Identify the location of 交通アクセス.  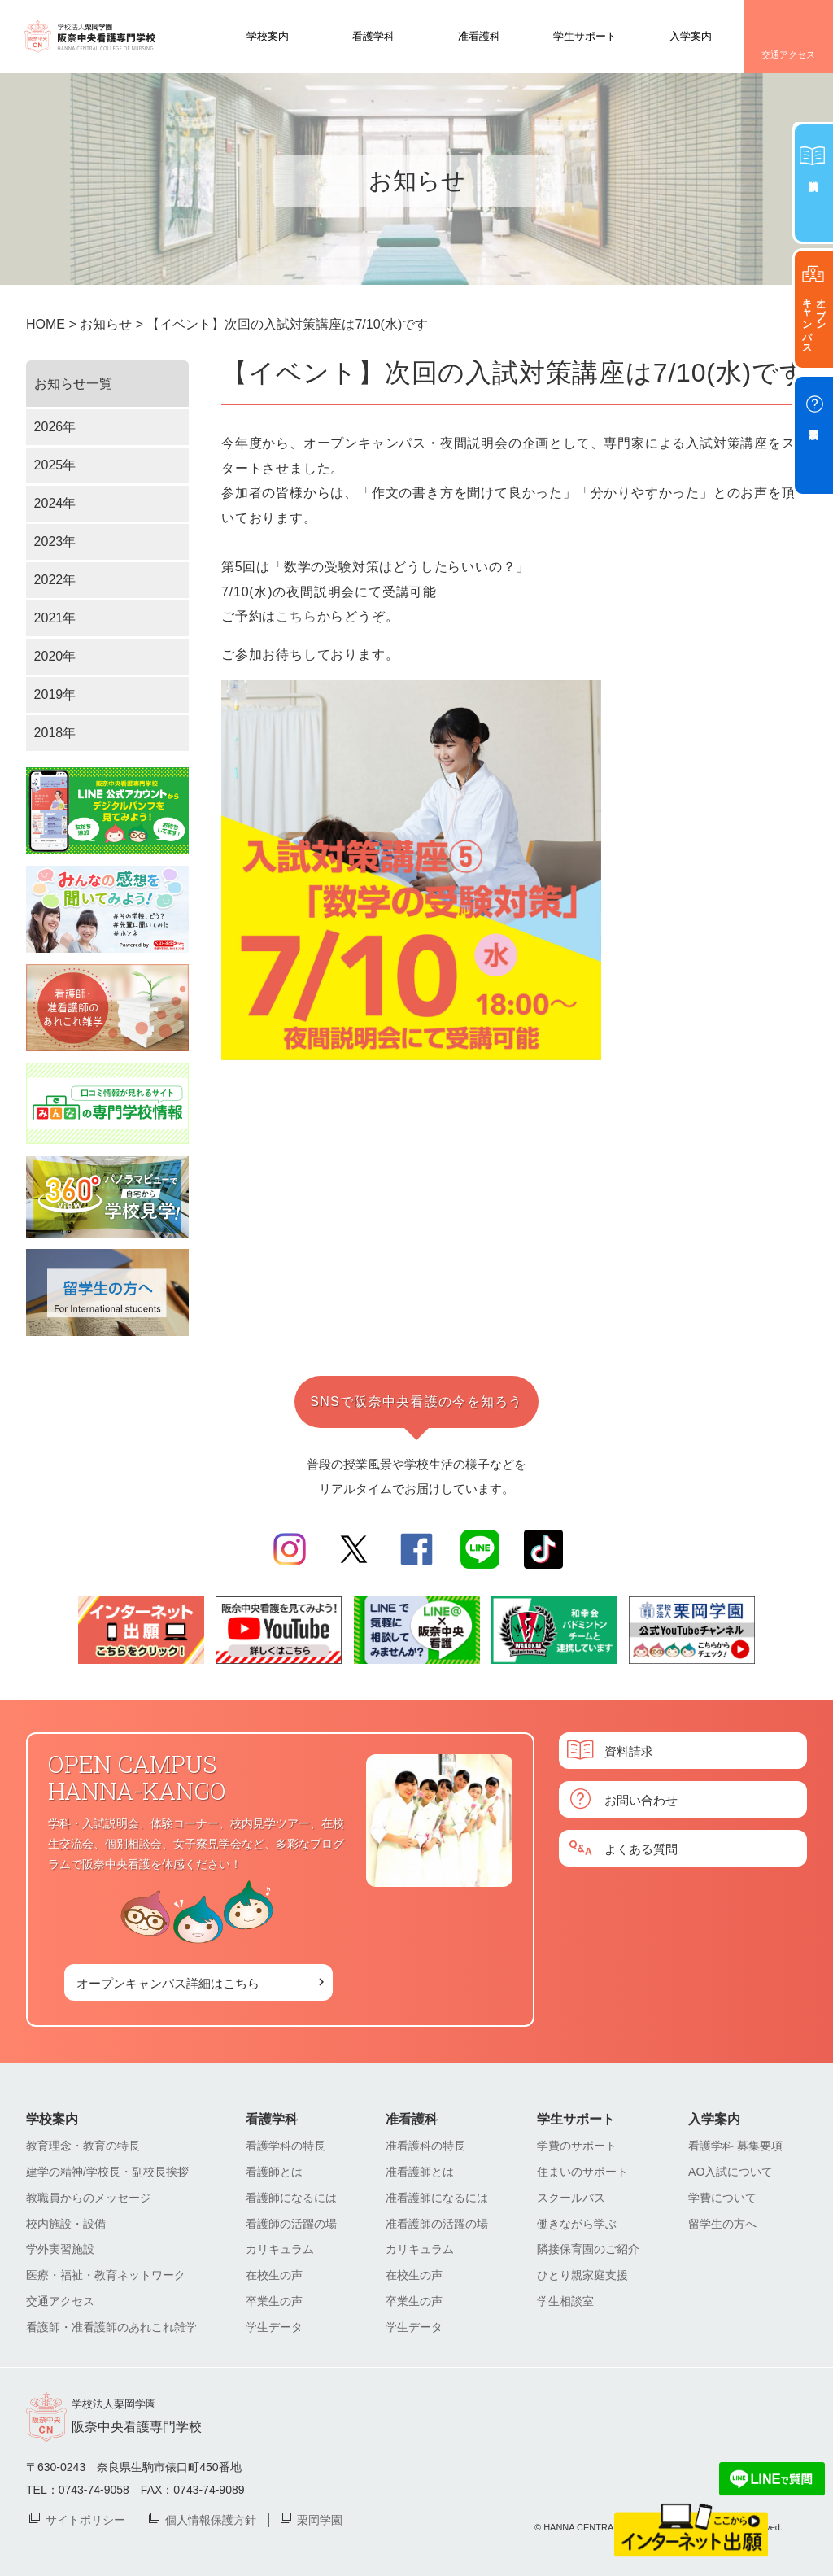
(788, 54).